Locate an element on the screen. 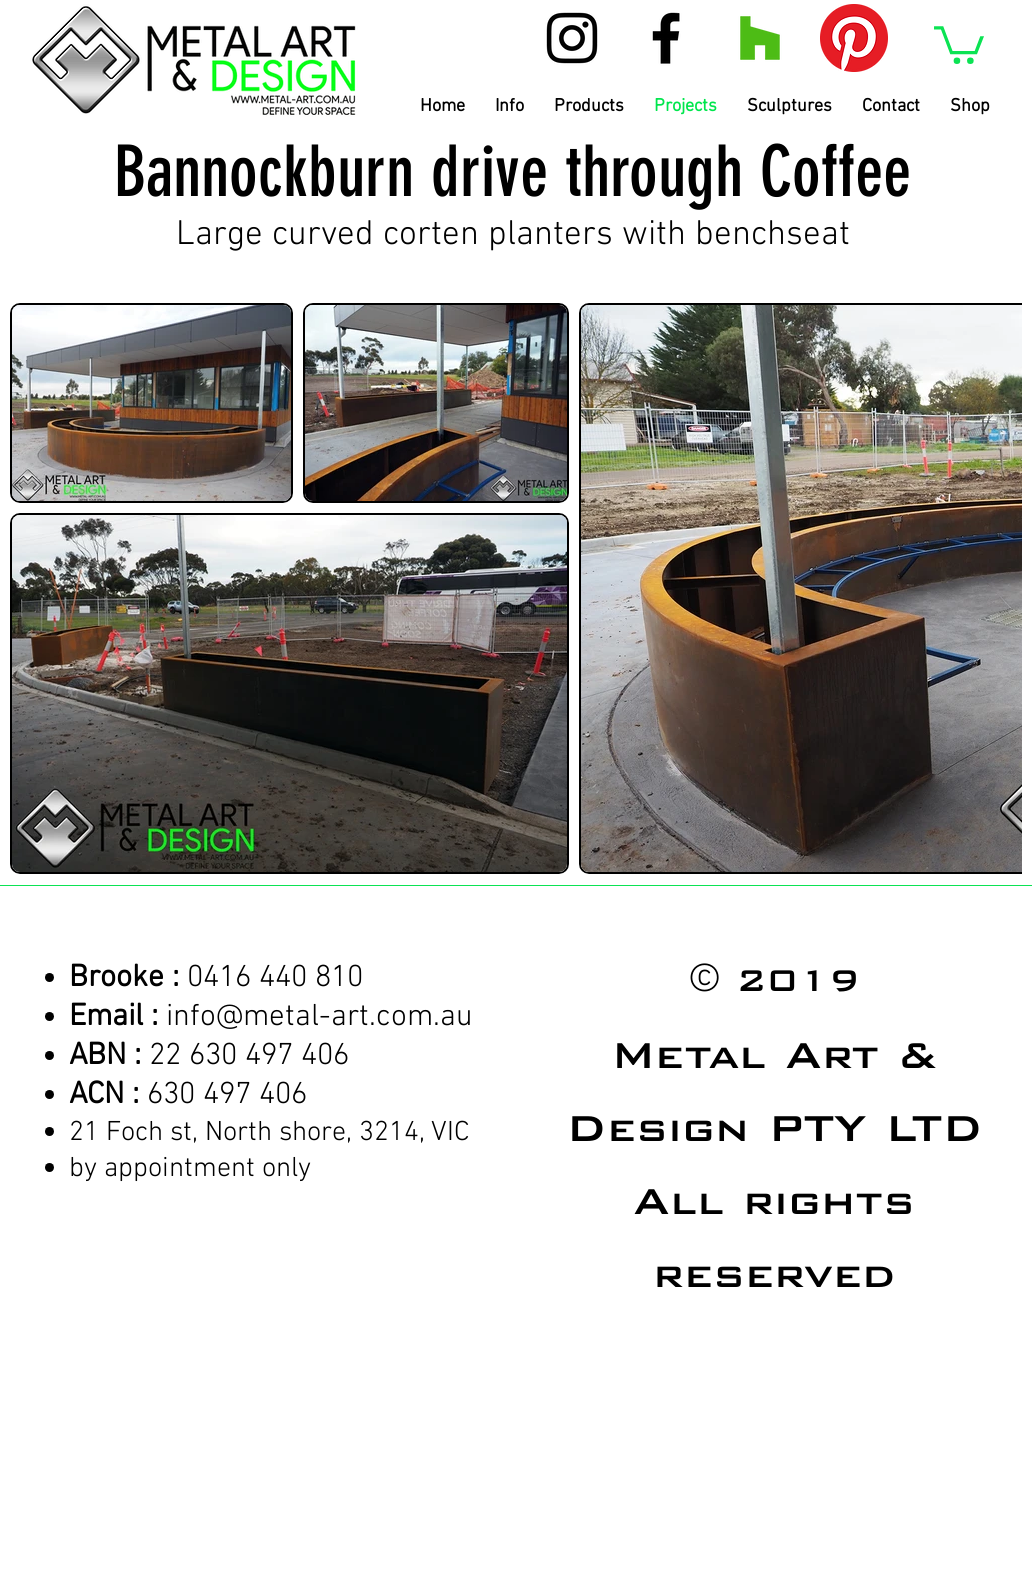  info@metal-art.com.au is located at coordinates (319, 1017).